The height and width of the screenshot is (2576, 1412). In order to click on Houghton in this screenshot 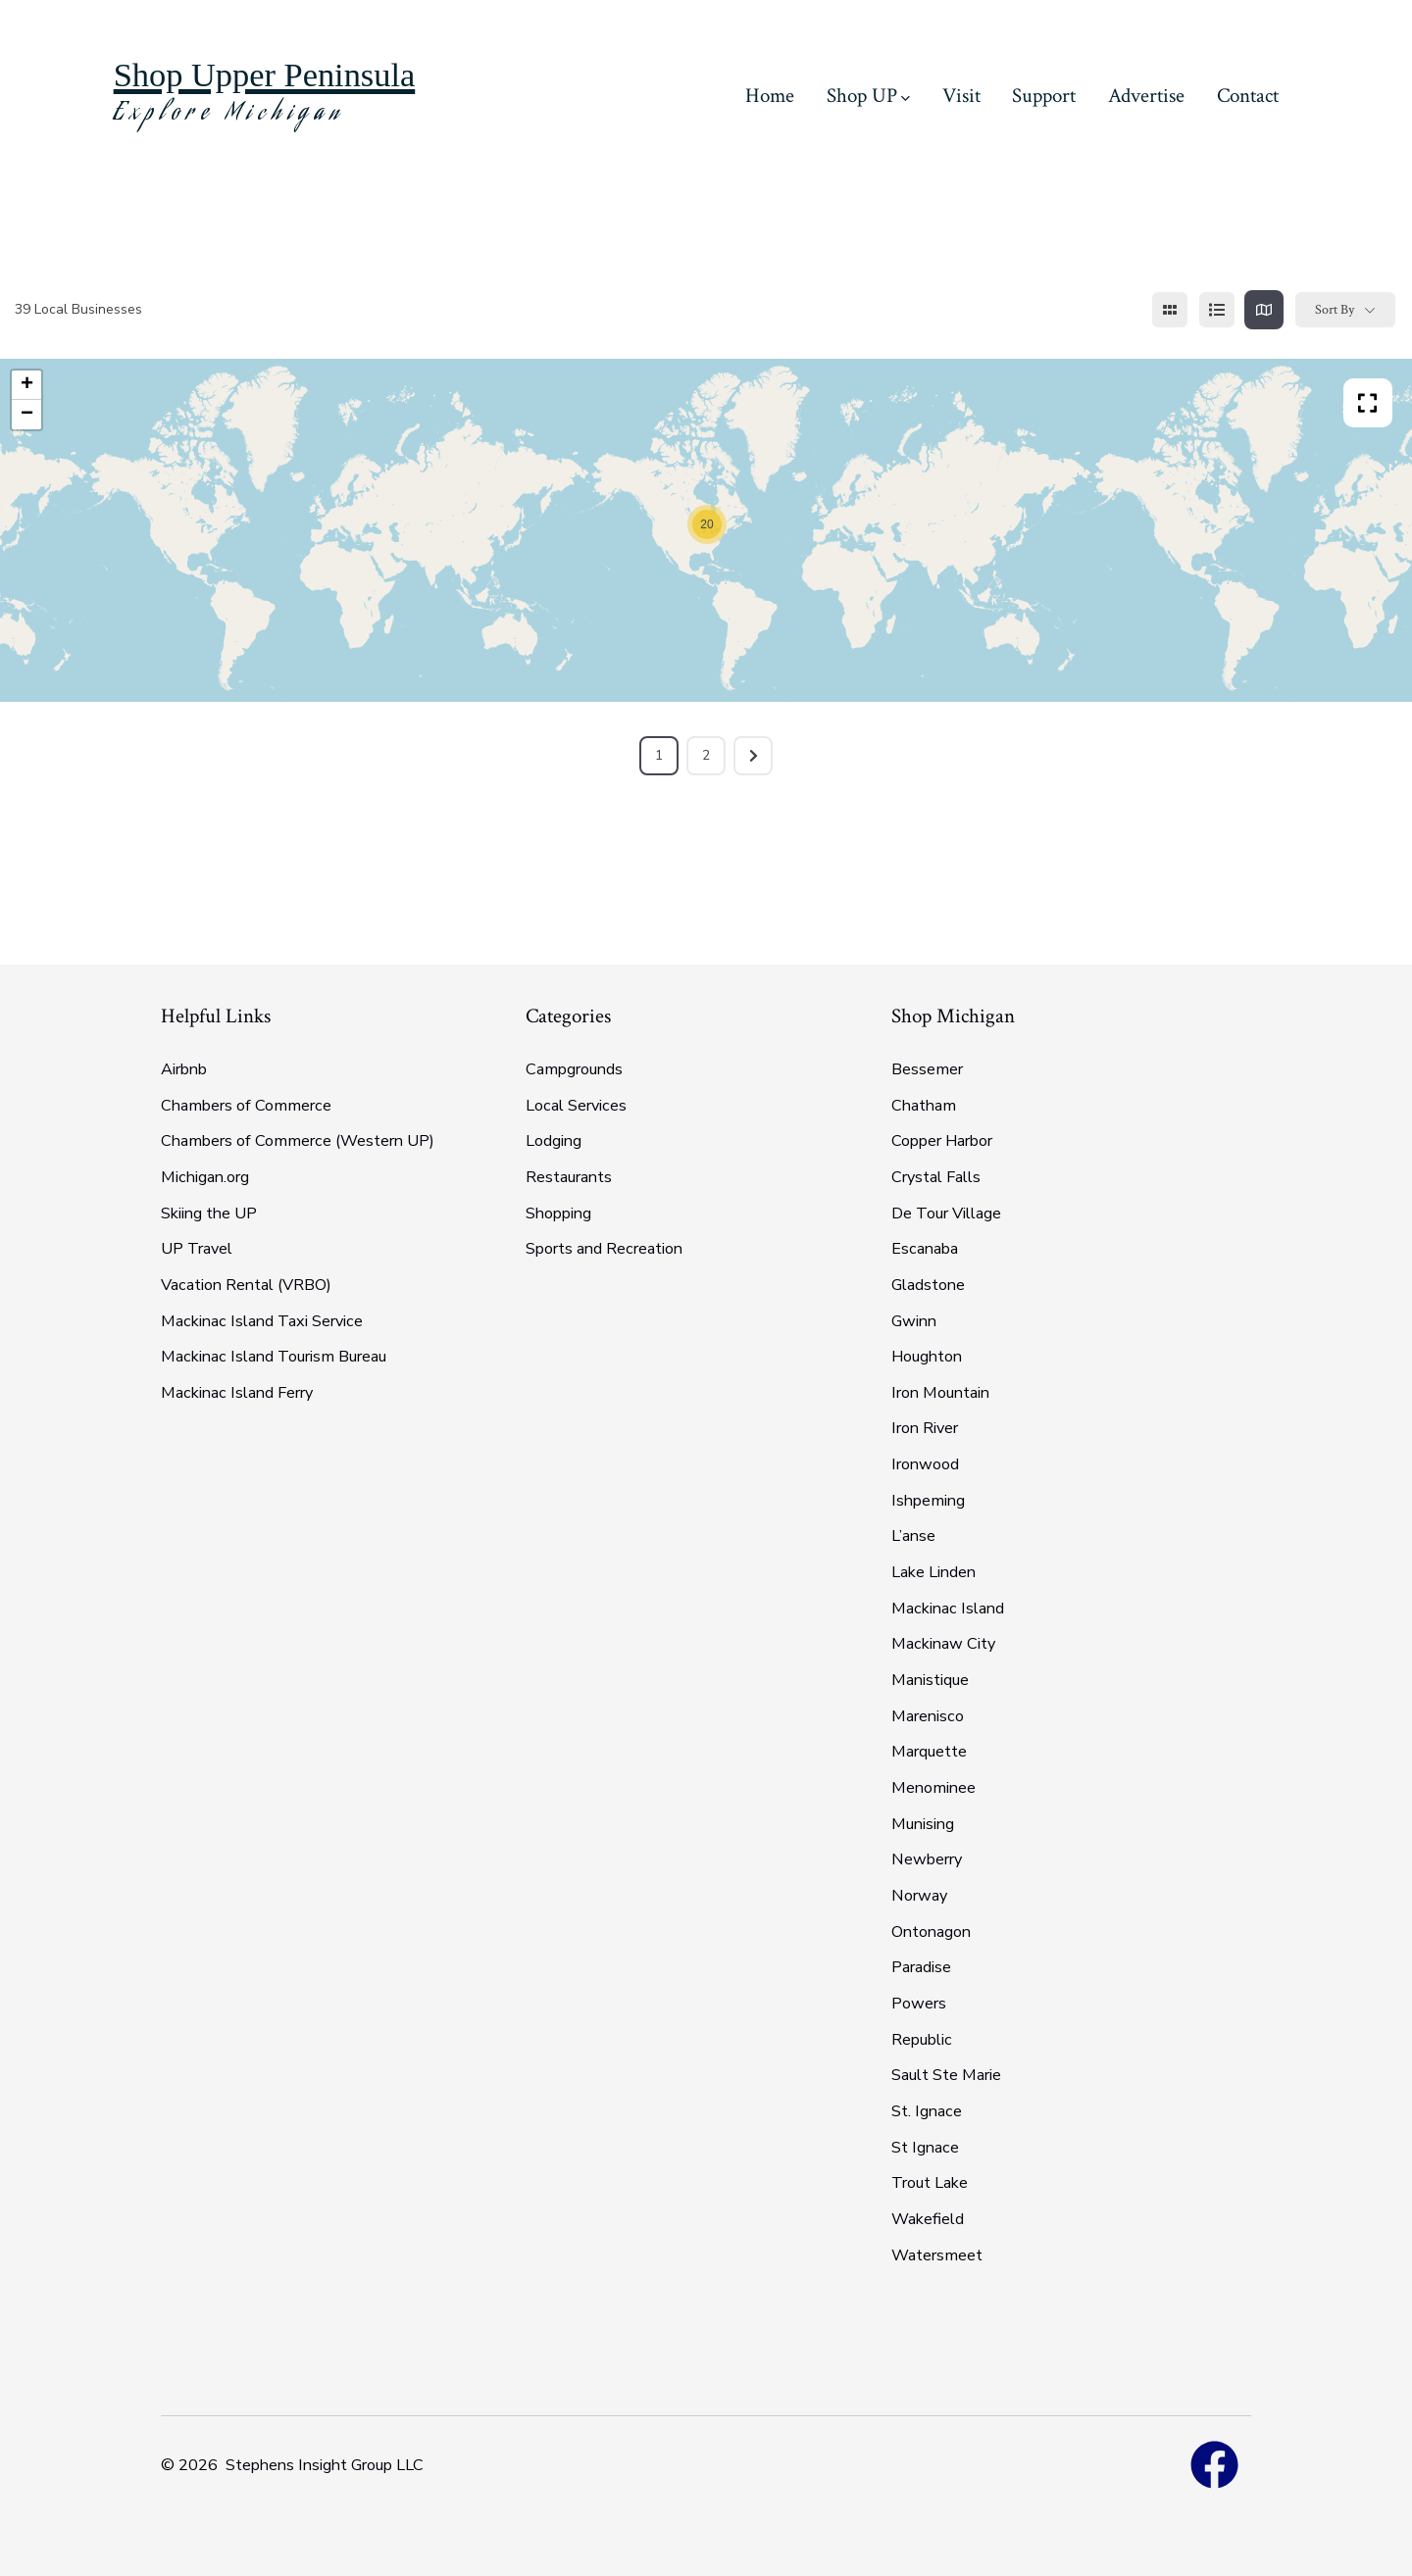, I will do `click(926, 1356)`.